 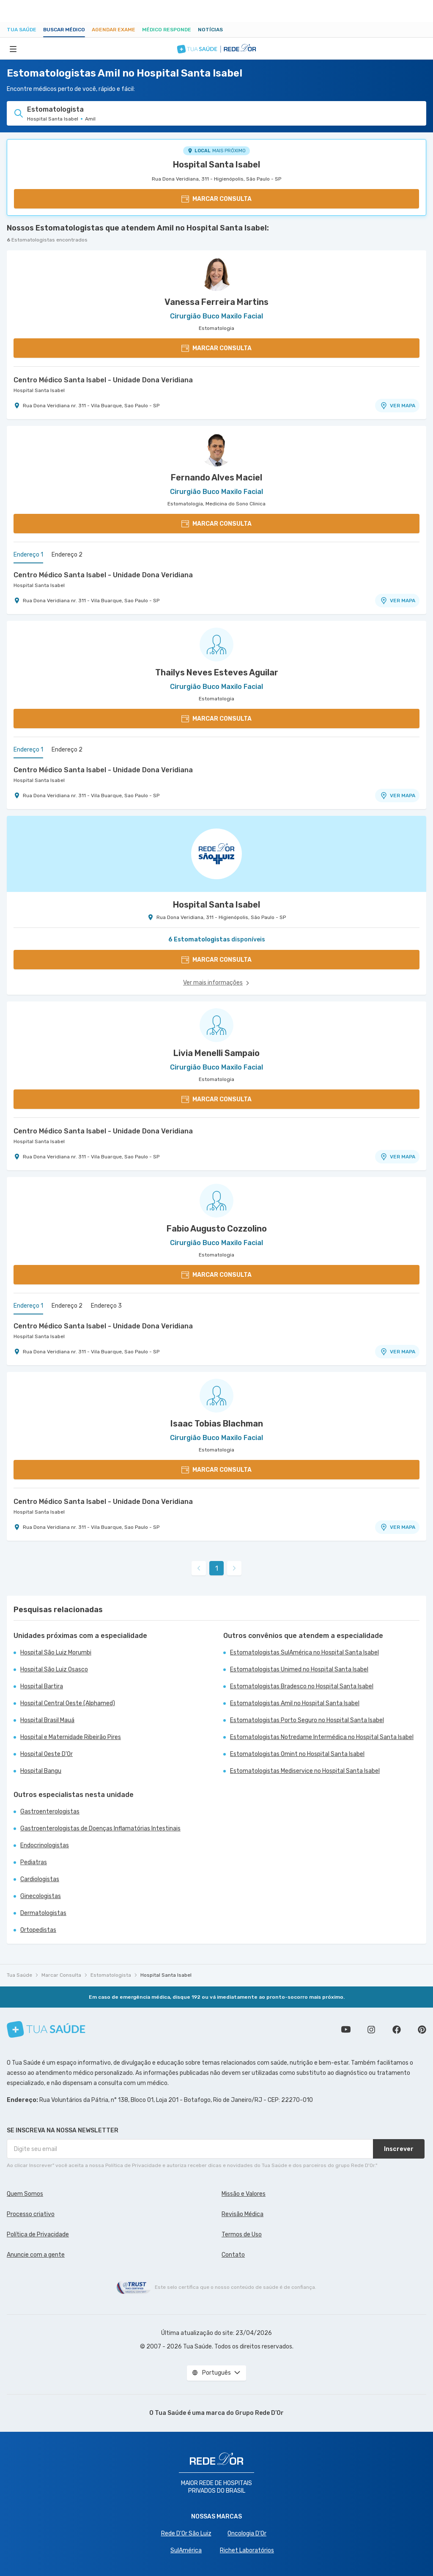 What do you see at coordinates (217, 1229) in the screenshot?
I see `Fabio Augusto Cozzolino [Ver perfil do médico]` at bounding box center [217, 1229].